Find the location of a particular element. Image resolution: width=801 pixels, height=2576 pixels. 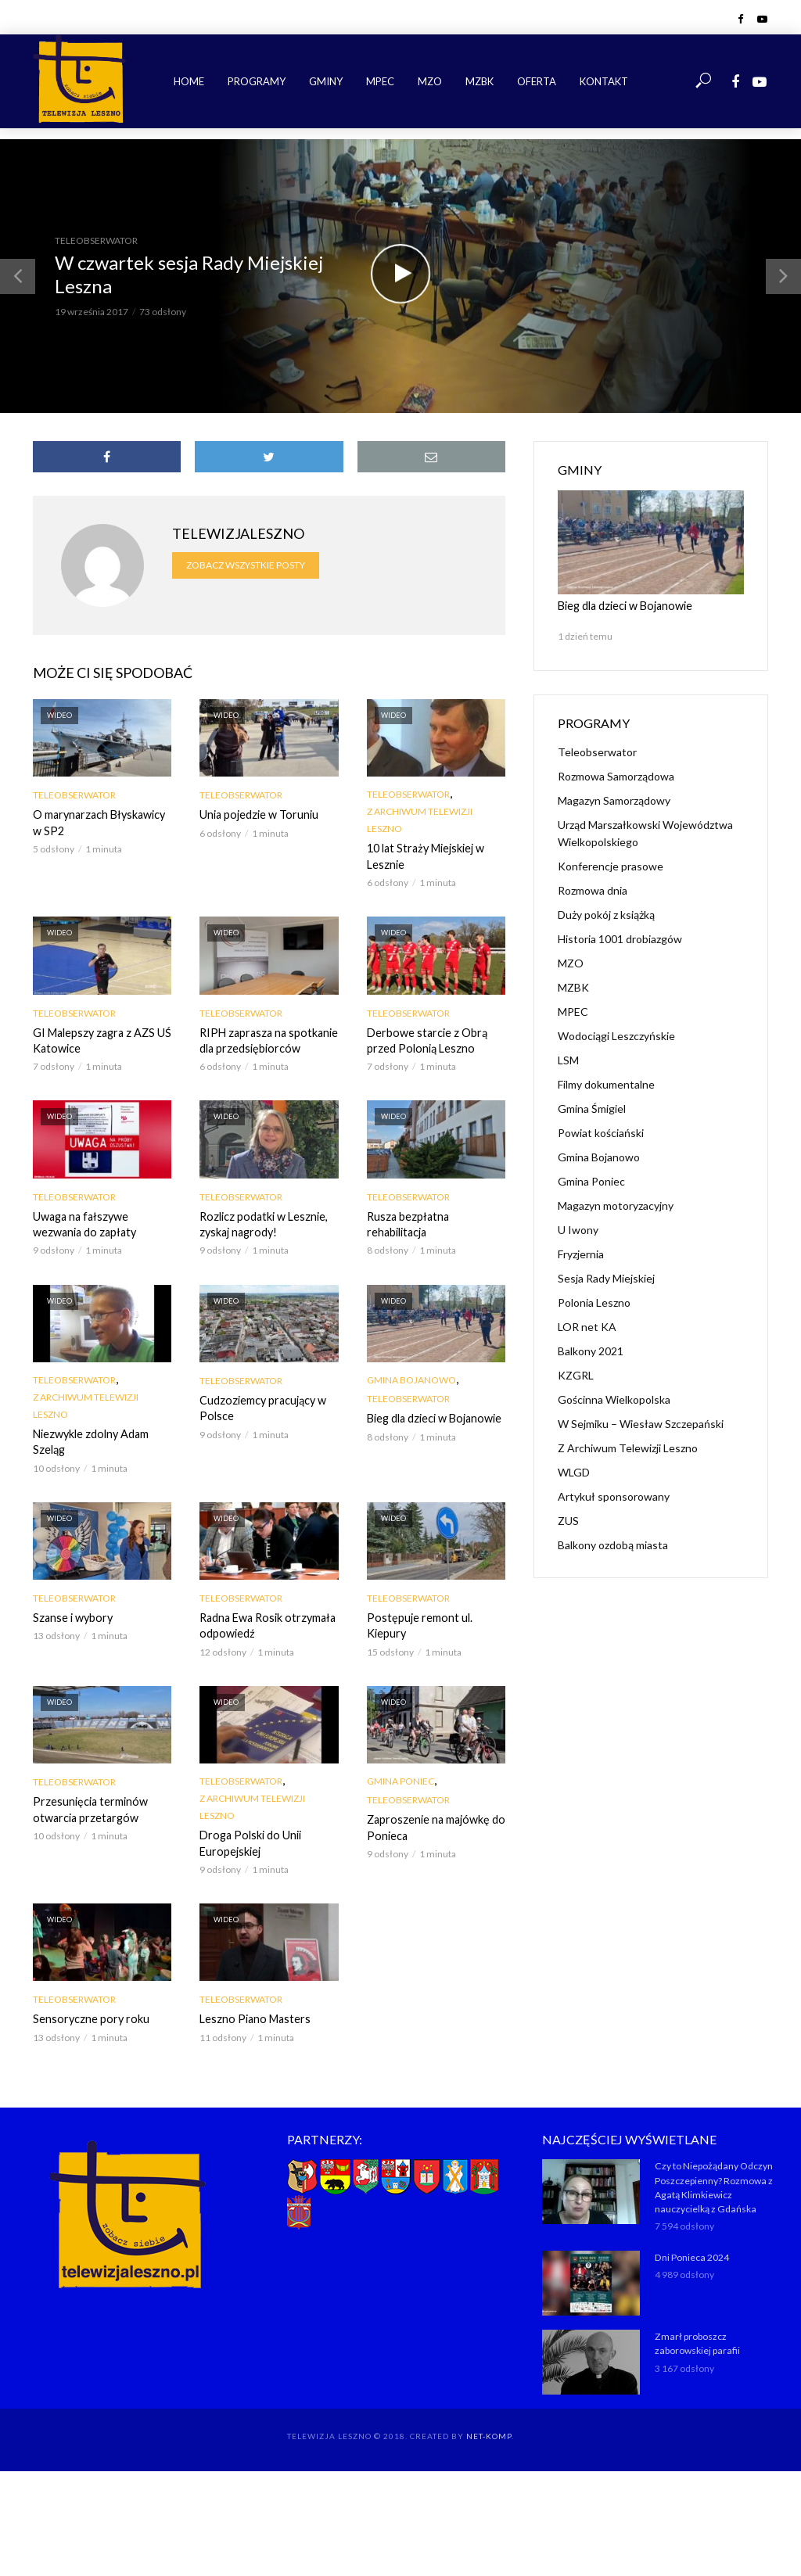

LOR net KA is located at coordinates (587, 1326).